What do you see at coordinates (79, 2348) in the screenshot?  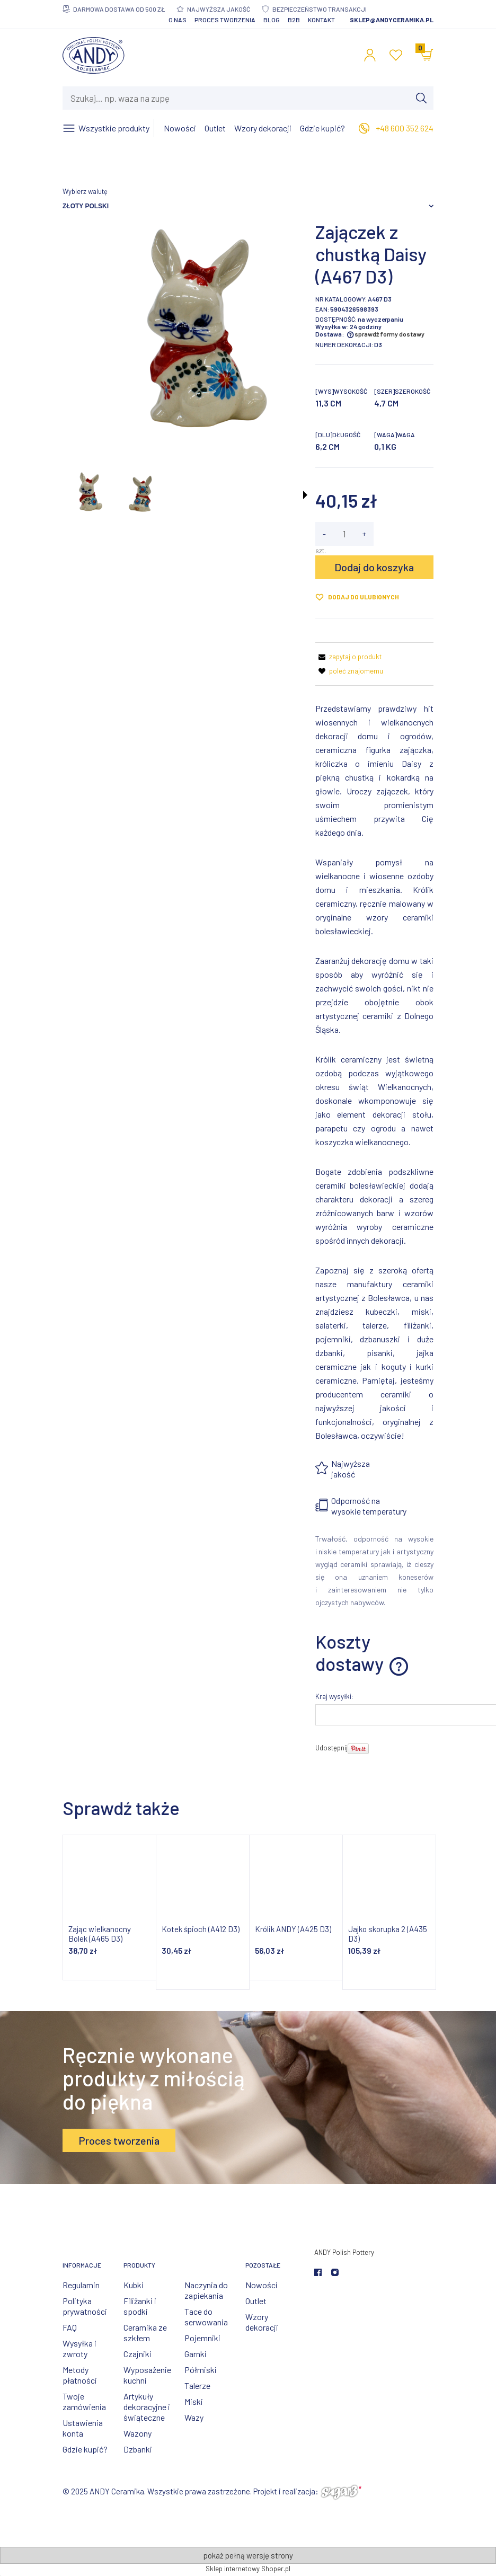 I see `Wysyłka i zwroty` at bounding box center [79, 2348].